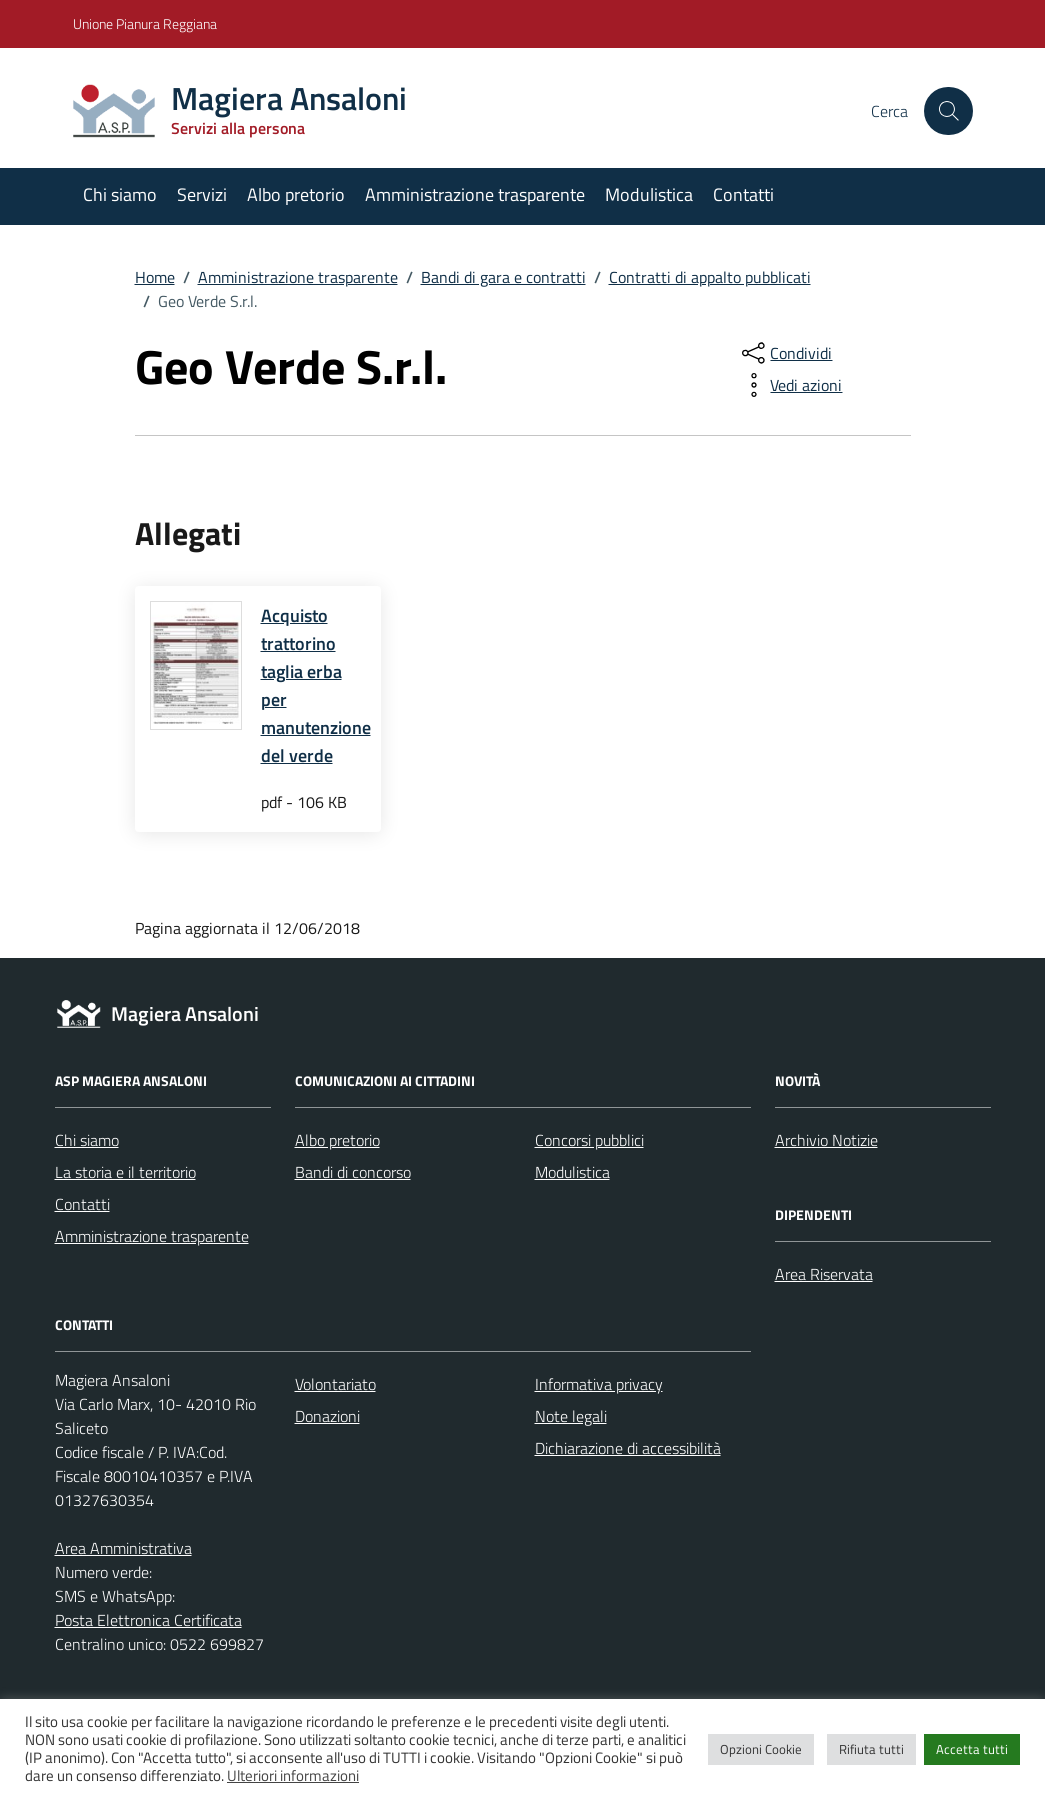  What do you see at coordinates (148, 1620) in the screenshot?
I see `Posta Elettronica Certificata` at bounding box center [148, 1620].